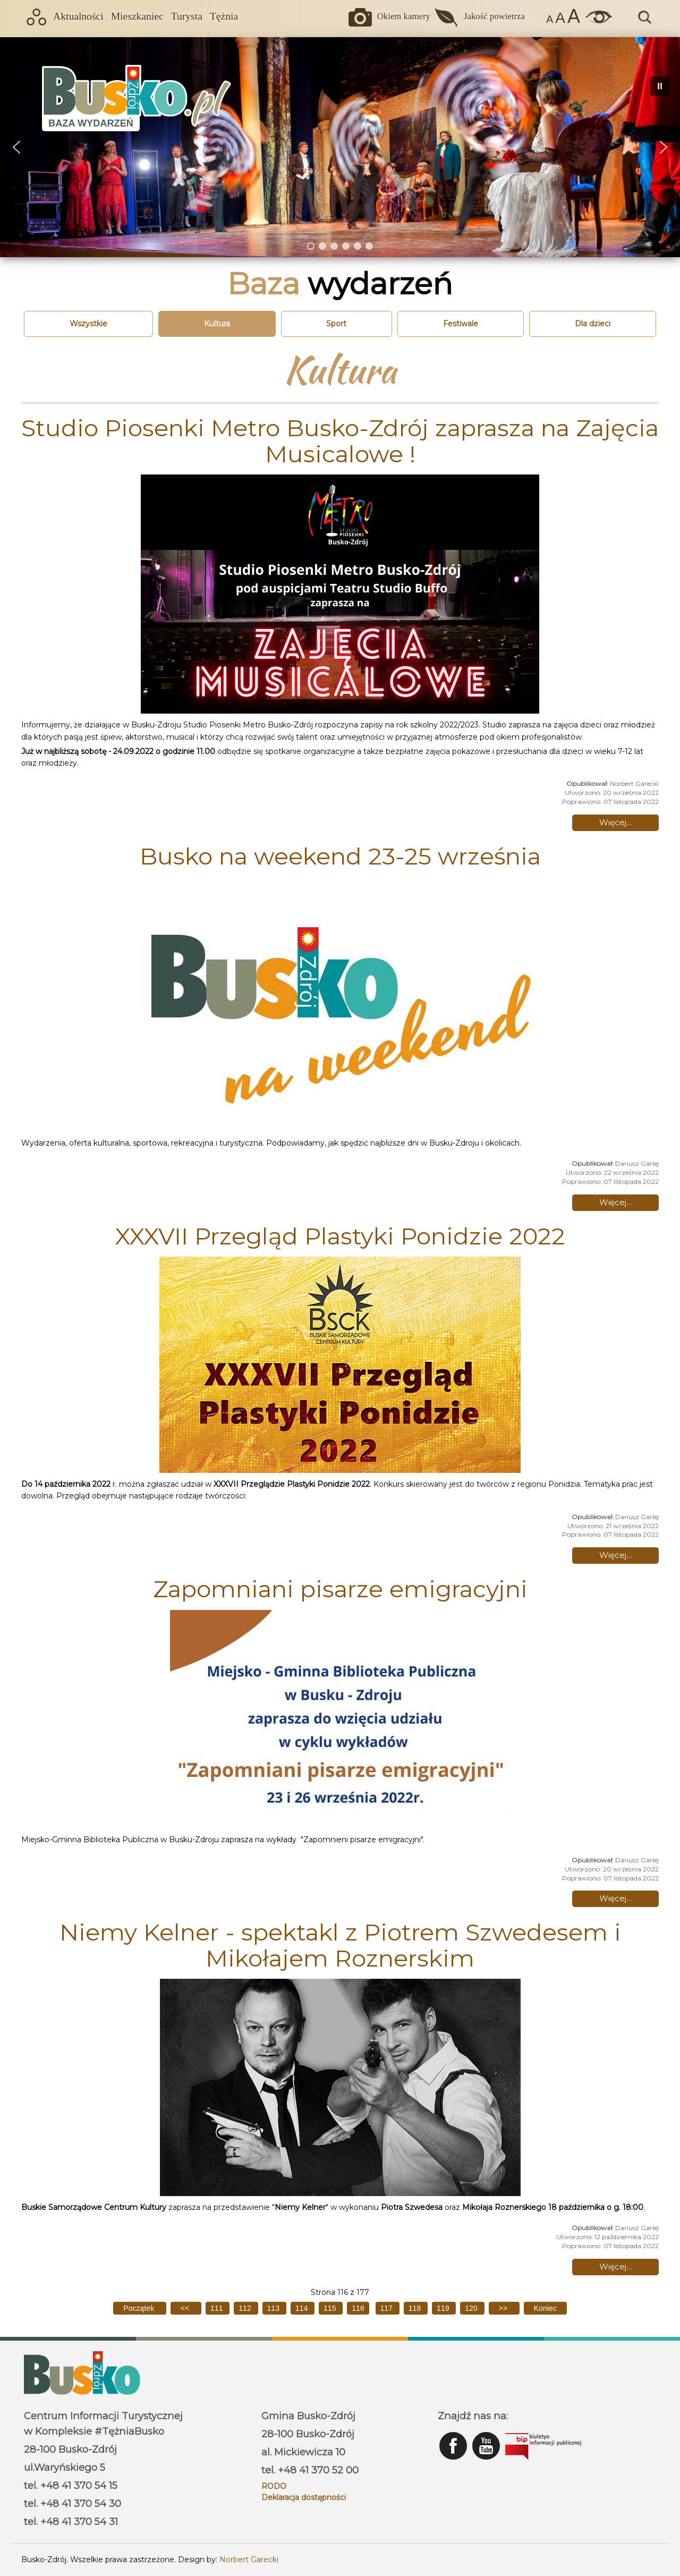 The image size is (680, 2576). Describe the element at coordinates (303, 2497) in the screenshot. I see `Deklaracja dostępności` at that location.